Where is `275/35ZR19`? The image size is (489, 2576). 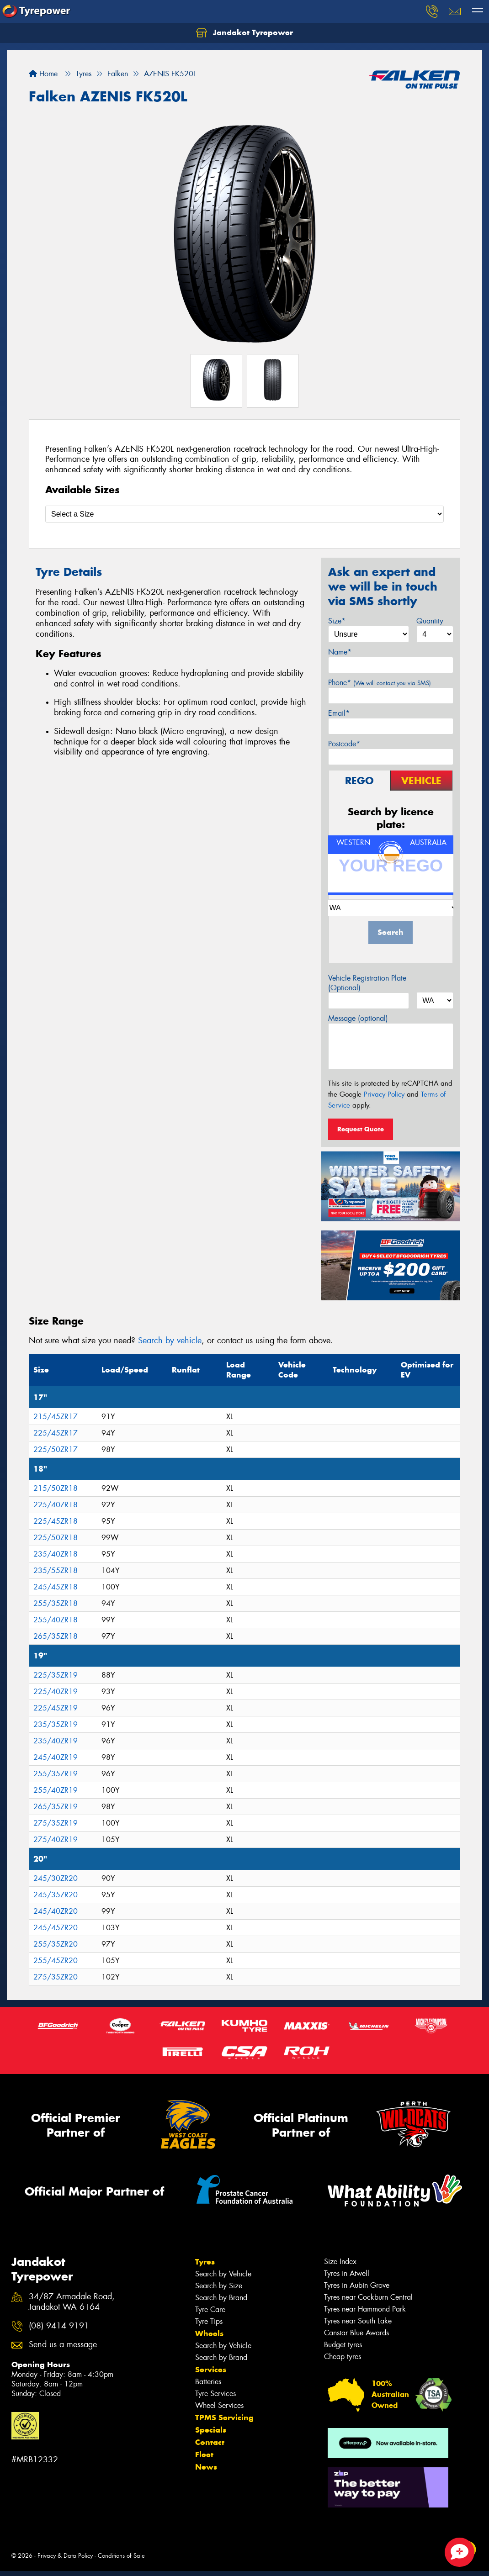 275/35ZR19 is located at coordinates (55, 1823).